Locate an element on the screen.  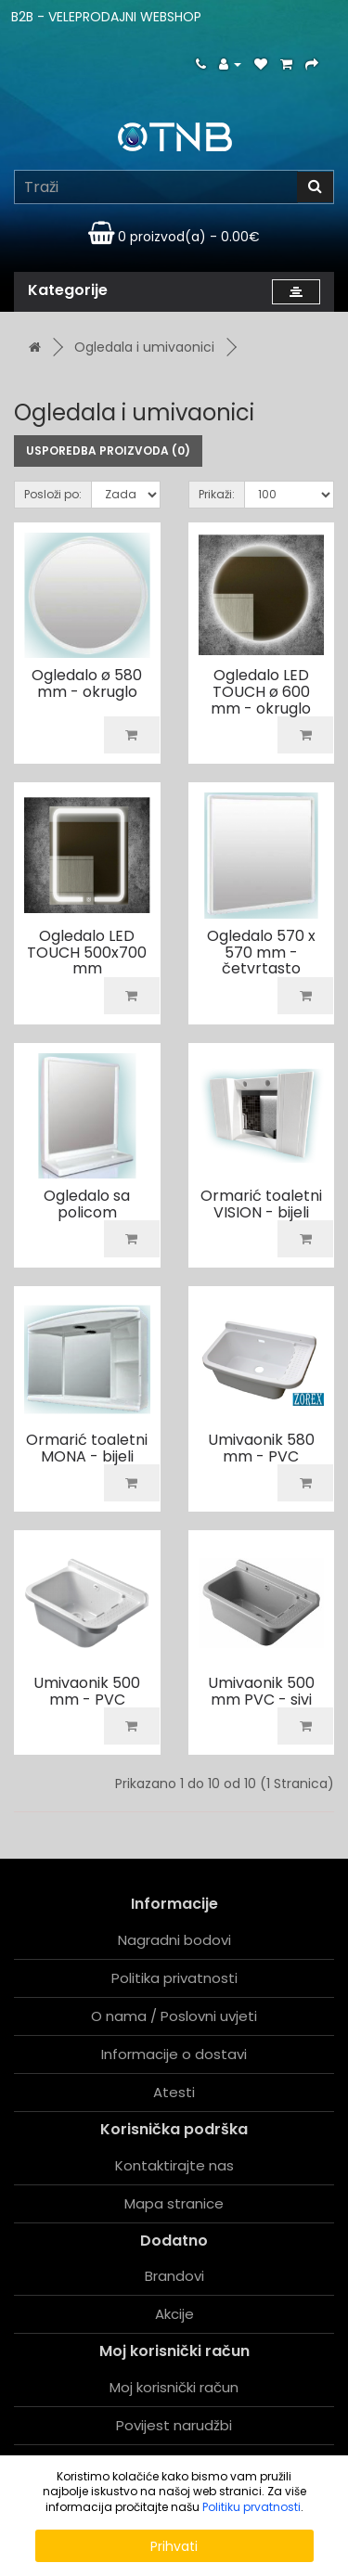
Moj korisnički račun is located at coordinates (174, 2387).